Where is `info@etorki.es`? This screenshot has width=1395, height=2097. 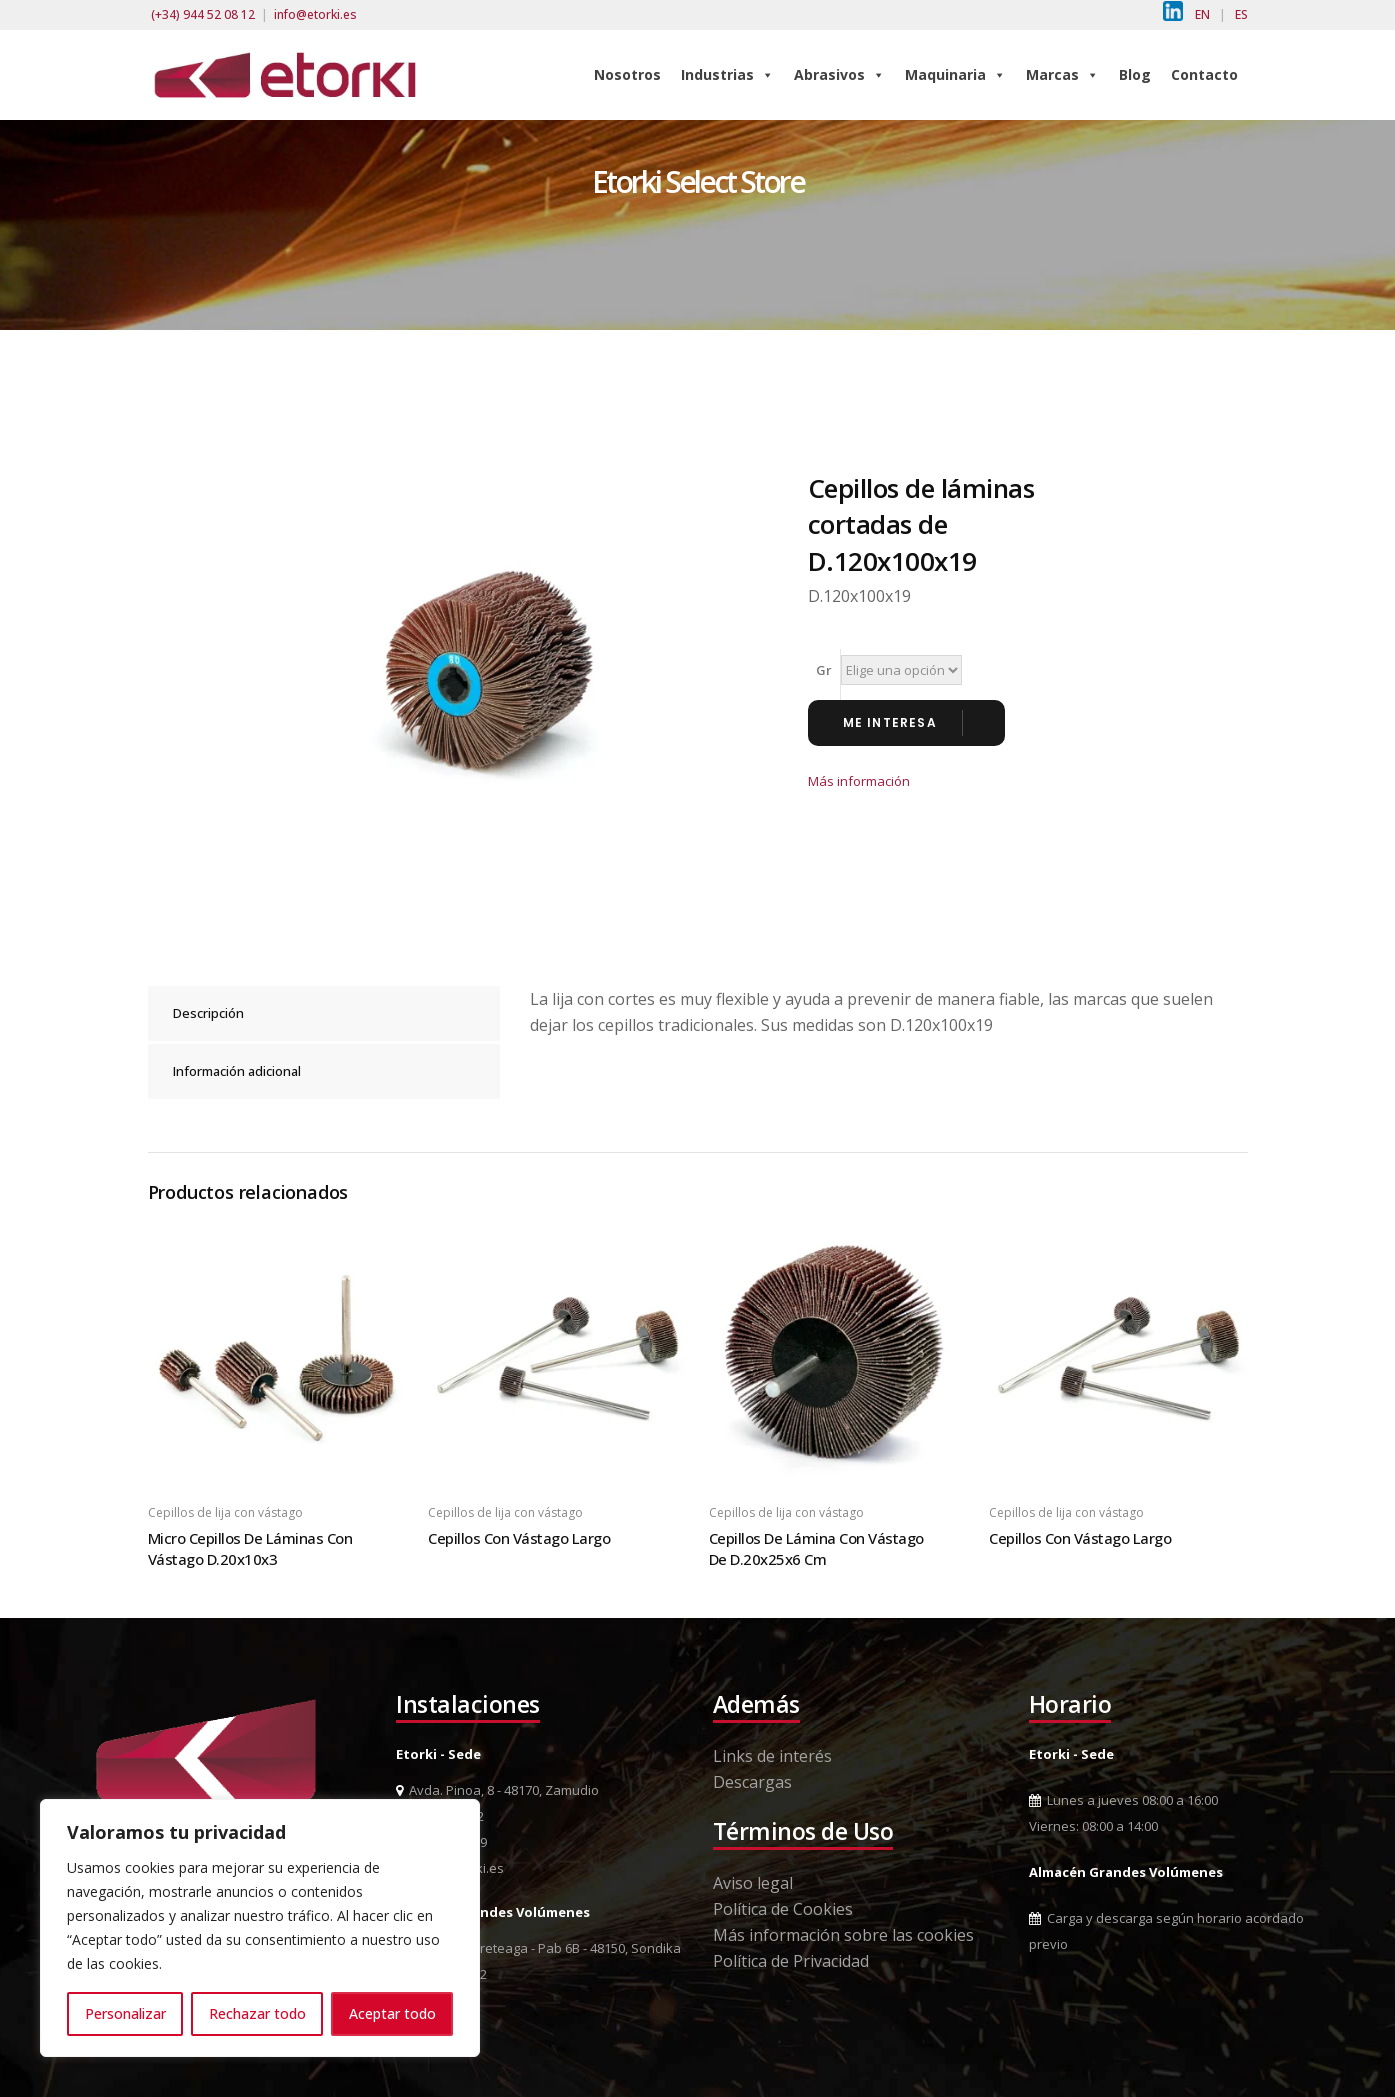 info@etorki.es is located at coordinates (315, 14).